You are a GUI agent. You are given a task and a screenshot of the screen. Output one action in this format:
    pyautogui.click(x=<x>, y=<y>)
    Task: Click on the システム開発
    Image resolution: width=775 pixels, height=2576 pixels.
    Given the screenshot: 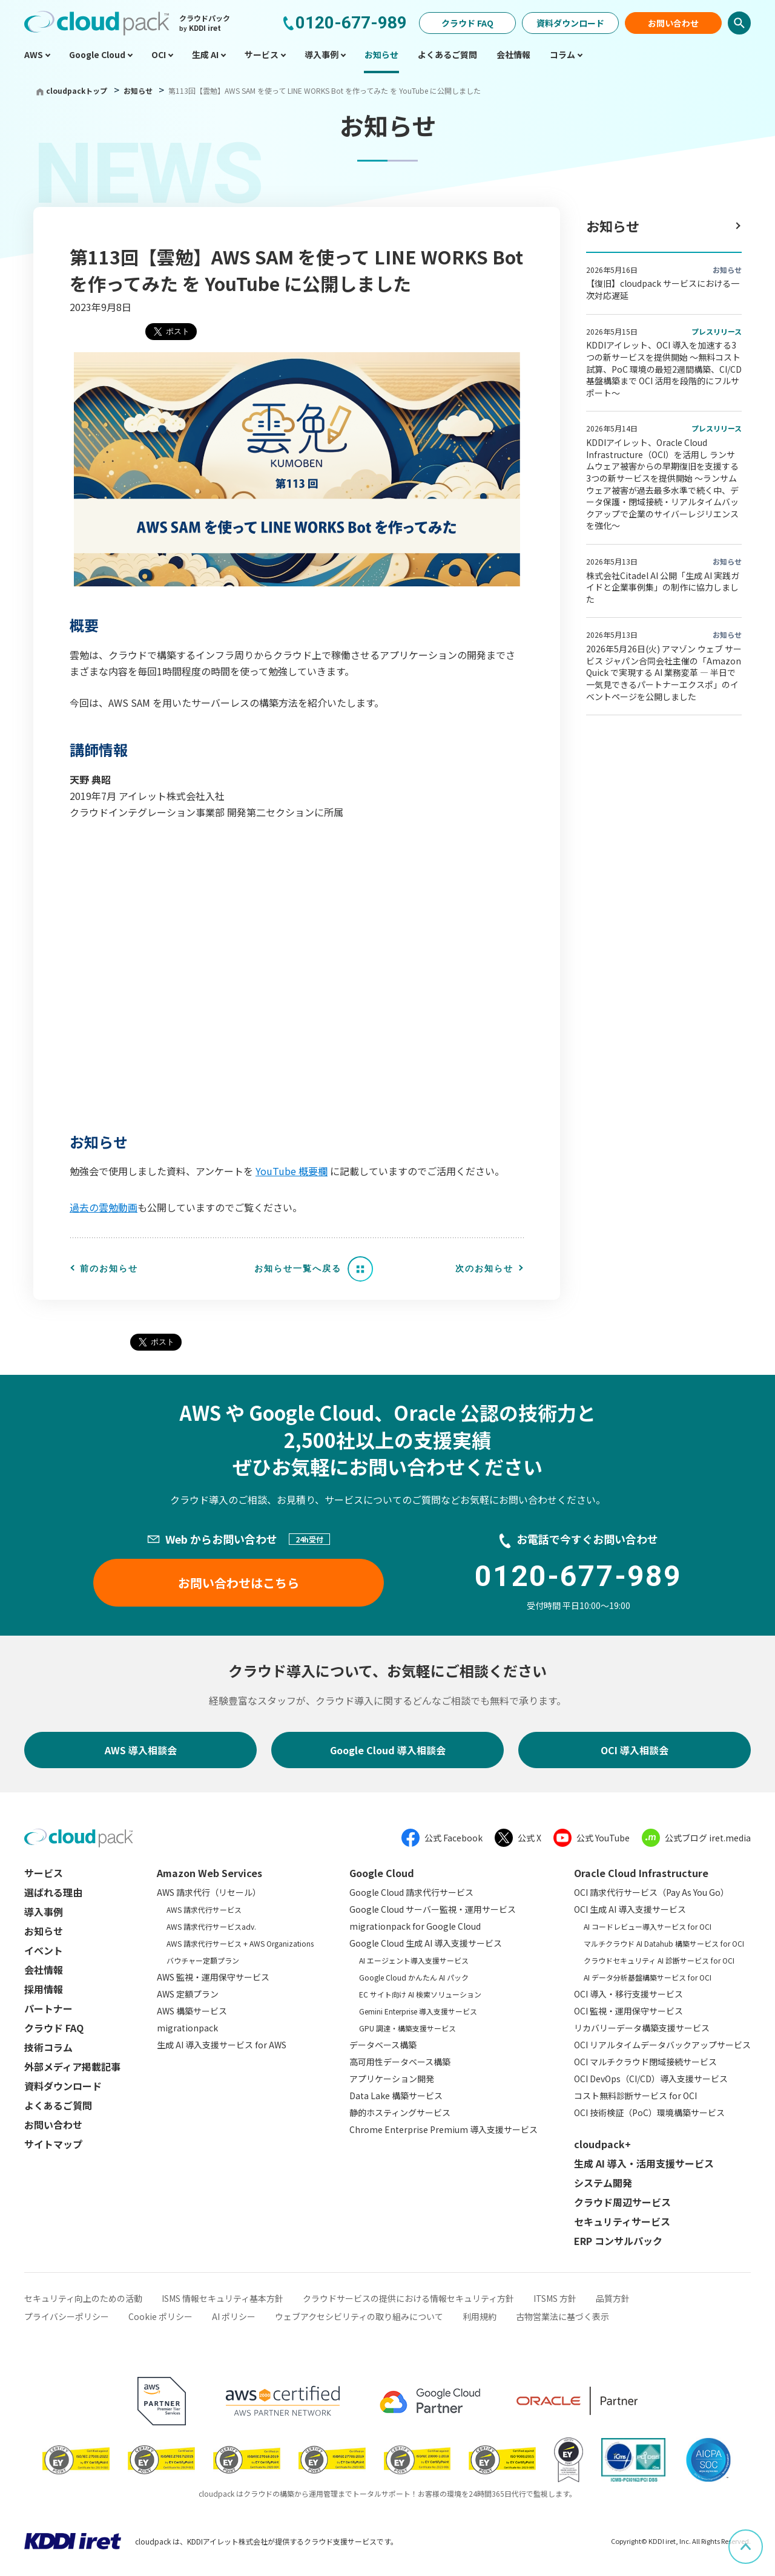 What is the action you would take?
    pyautogui.click(x=603, y=2182)
    